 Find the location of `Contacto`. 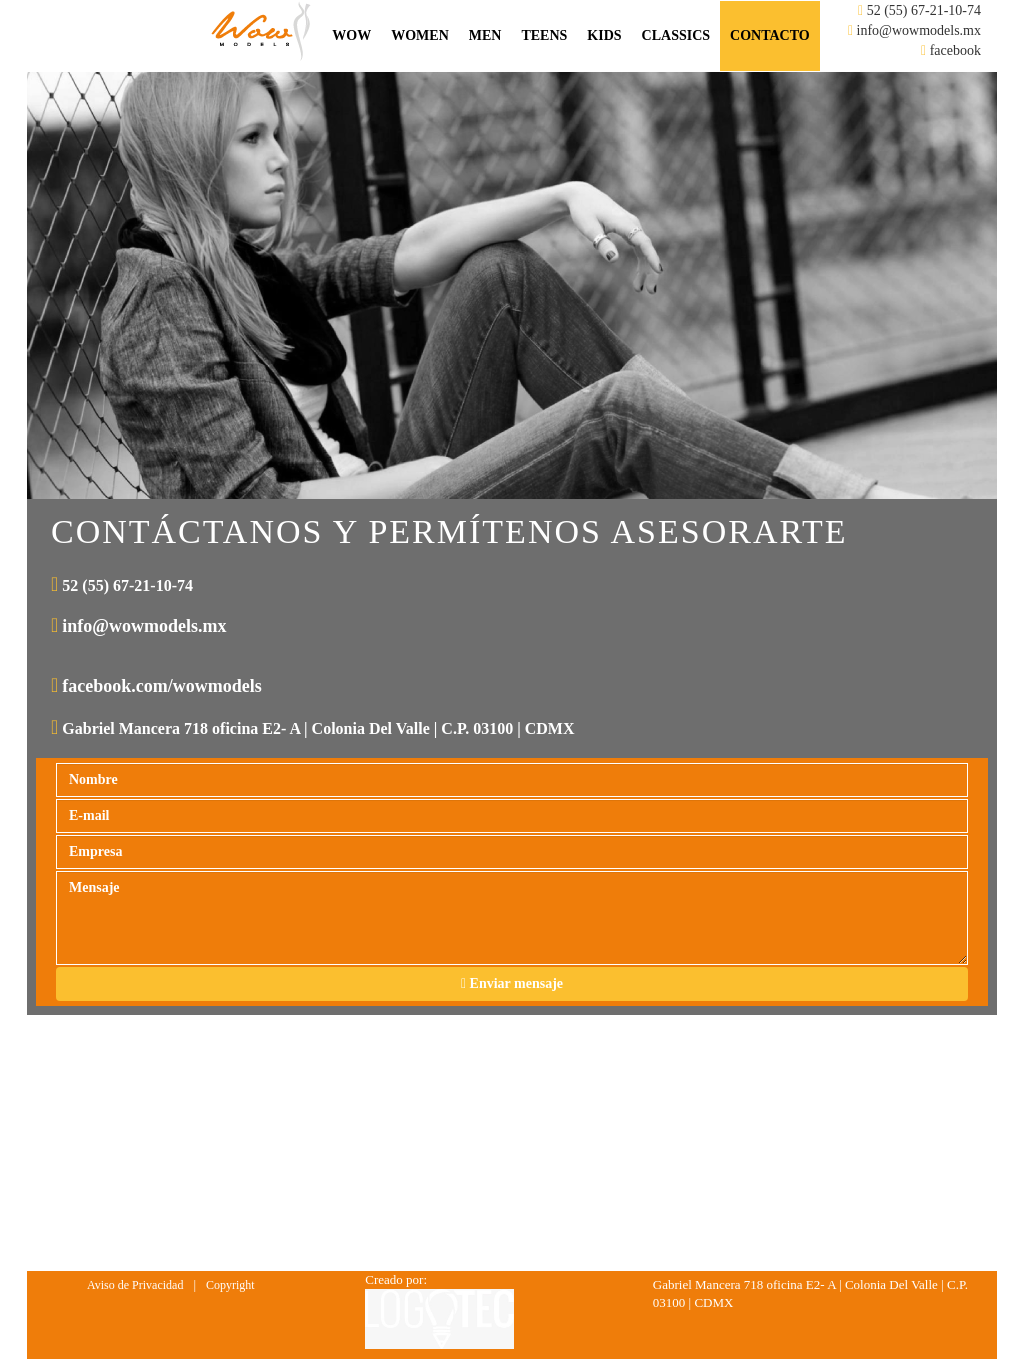

Contacto is located at coordinates (770, 35).